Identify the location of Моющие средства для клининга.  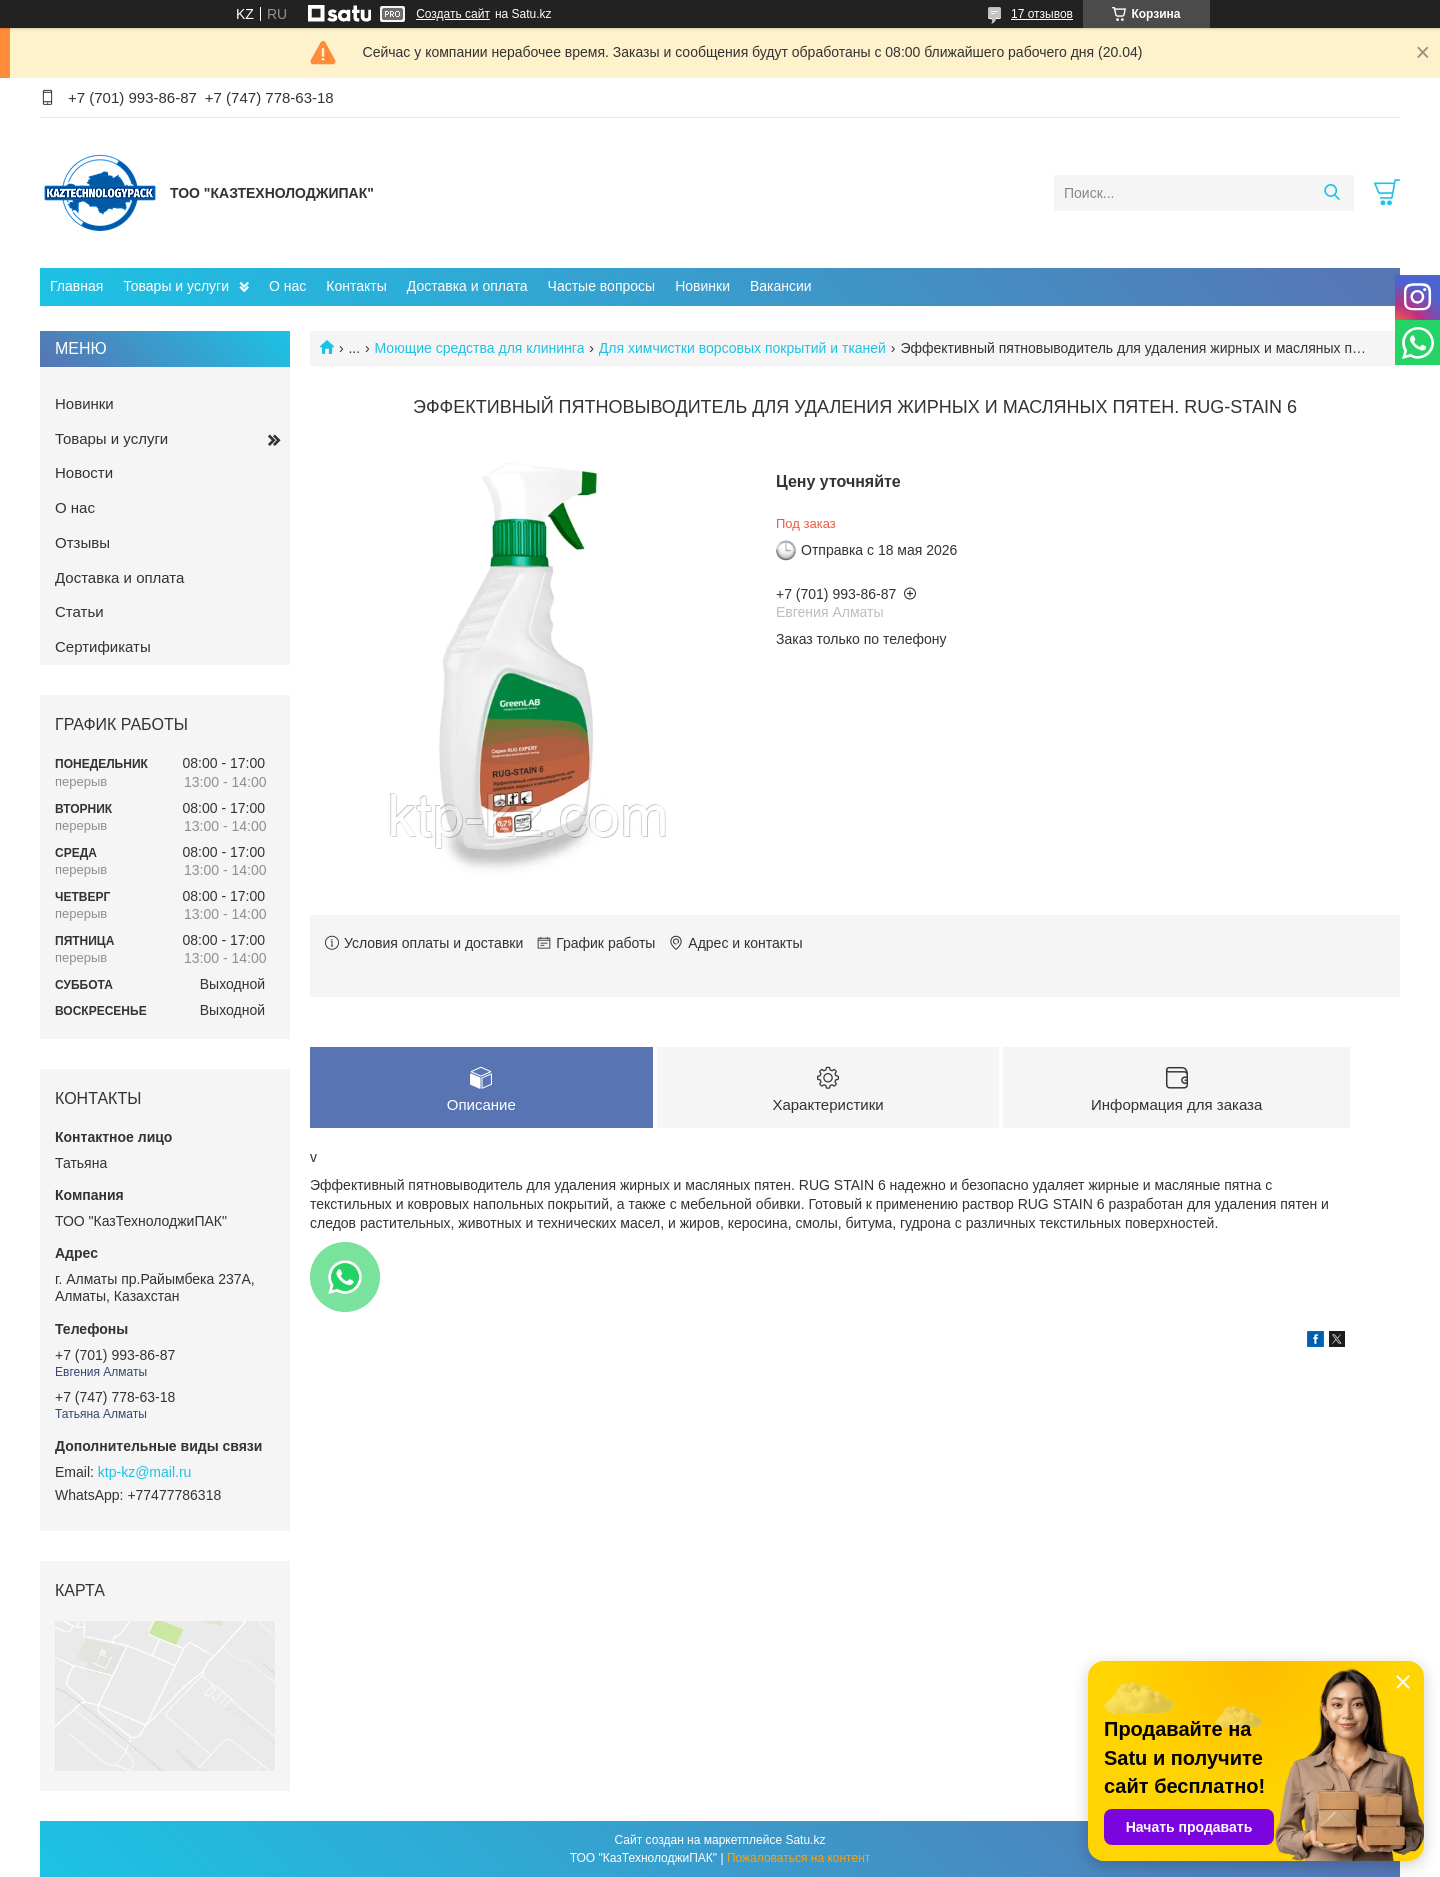
(480, 348).